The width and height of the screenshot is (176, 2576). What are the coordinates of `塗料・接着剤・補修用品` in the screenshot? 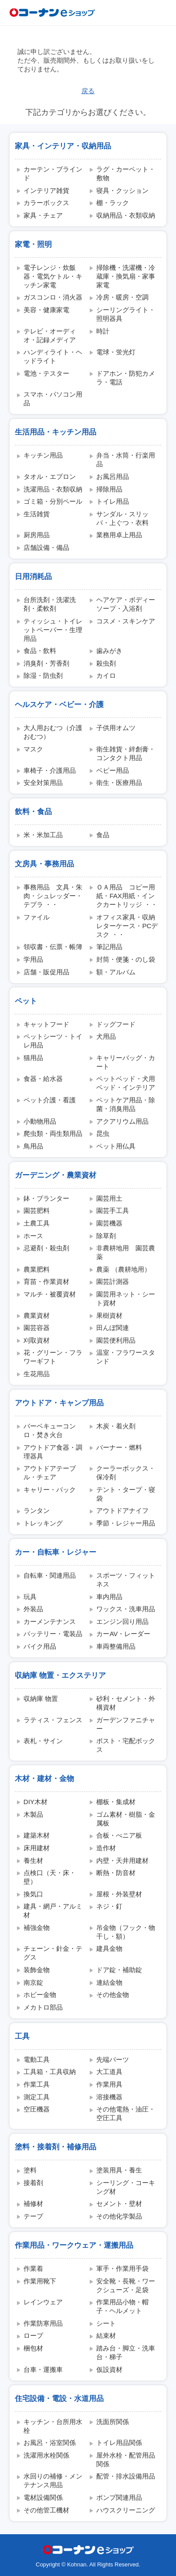 It's located at (55, 2146).